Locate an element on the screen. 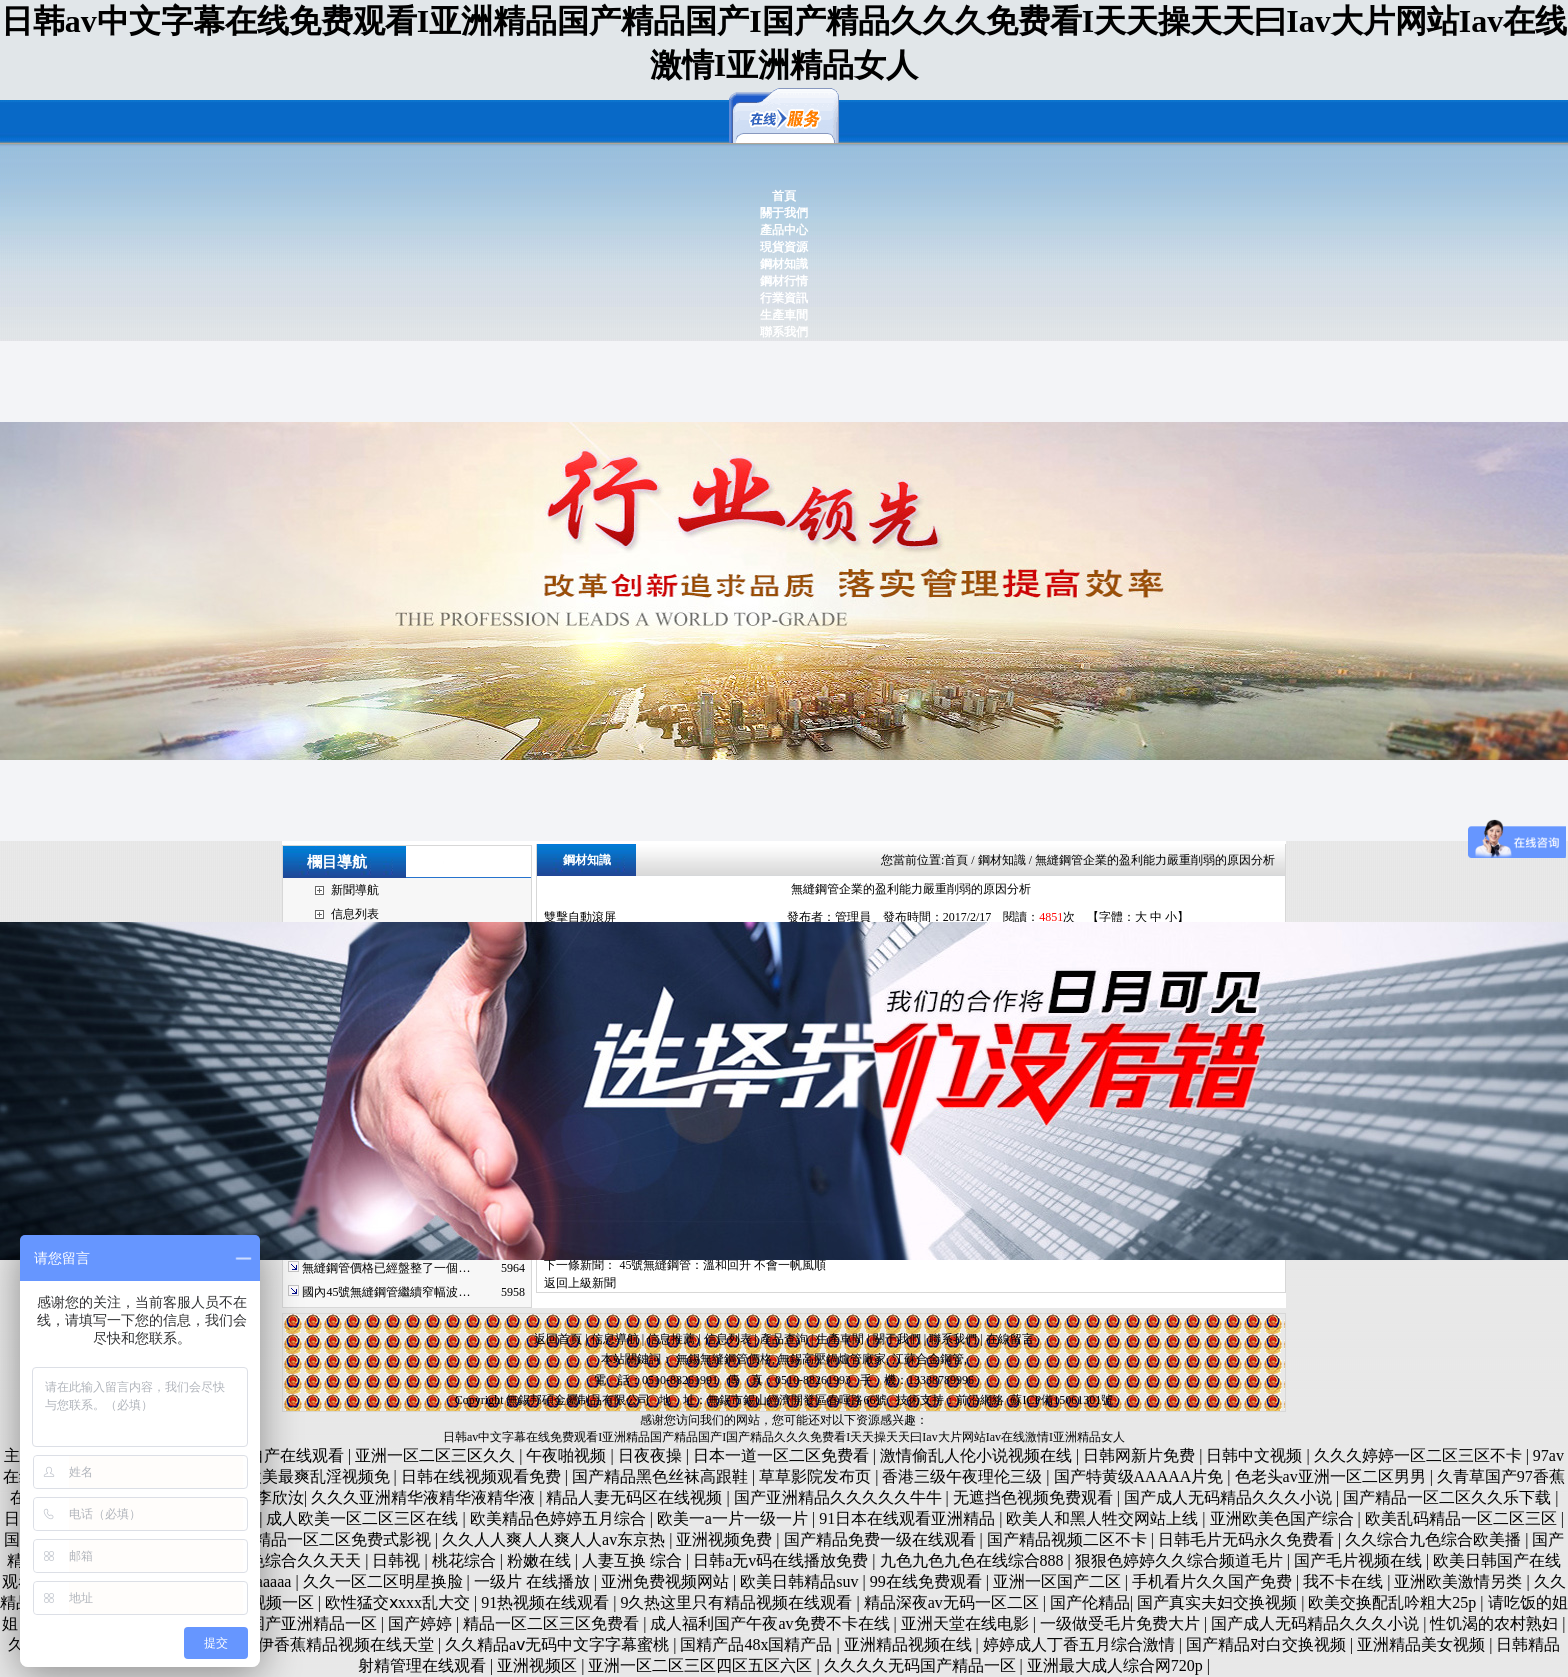 The width and height of the screenshot is (1568, 1677). 成人欧美一区二区三区在线 is located at coordinates (364, 1518).